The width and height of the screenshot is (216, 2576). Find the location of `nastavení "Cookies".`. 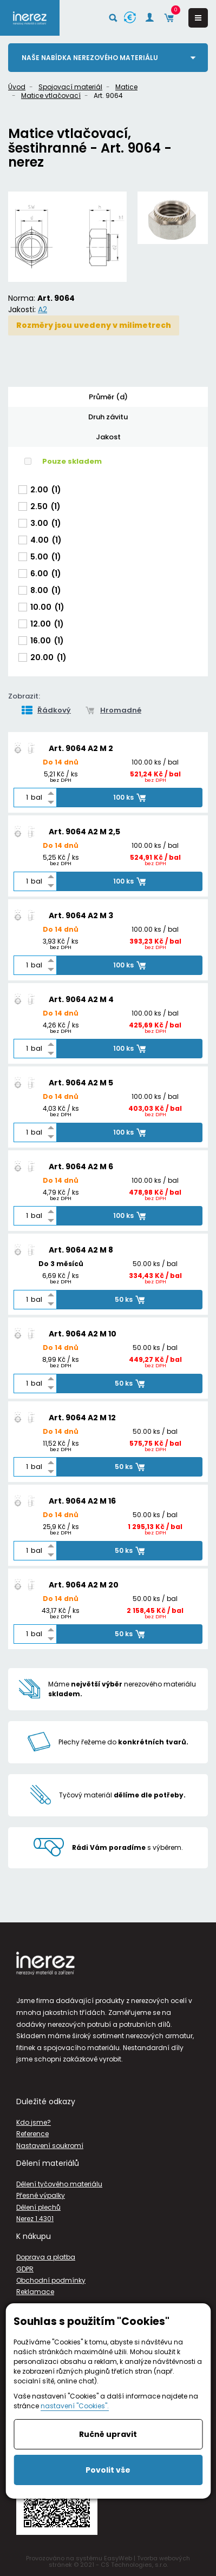

nastavení "Cookies". is located at coordinates (75, 2405).